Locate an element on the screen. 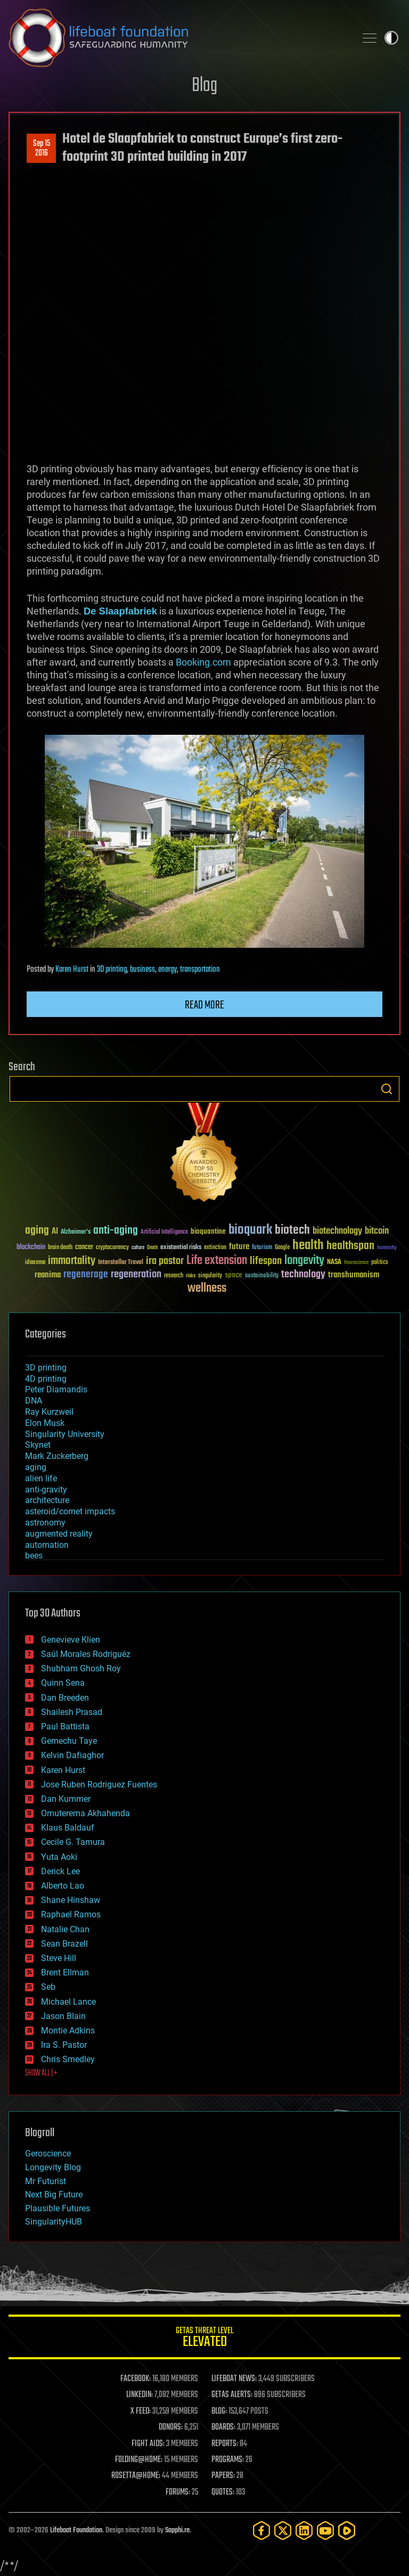 The image size is (409, 2576). reanima [reanima (61 items)] is located at coordinates (48, 1275).